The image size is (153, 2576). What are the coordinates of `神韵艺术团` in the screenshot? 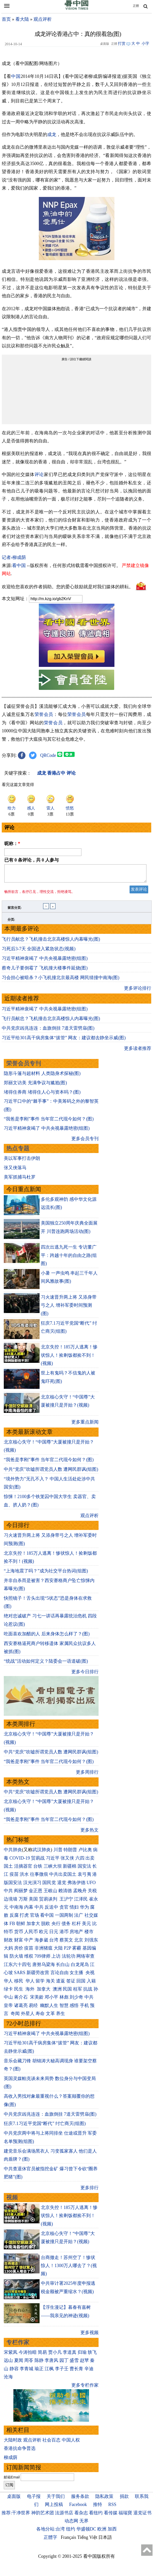 It's located at (42, 2515).